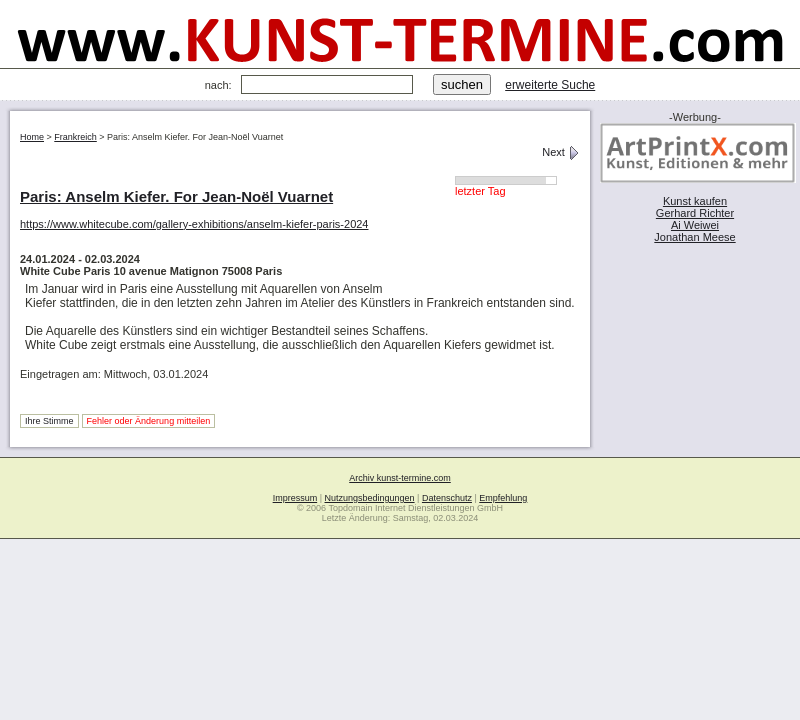 This screenshot has height=720, width=800. I want to click on Jonathan Meese, so click(694, 237).